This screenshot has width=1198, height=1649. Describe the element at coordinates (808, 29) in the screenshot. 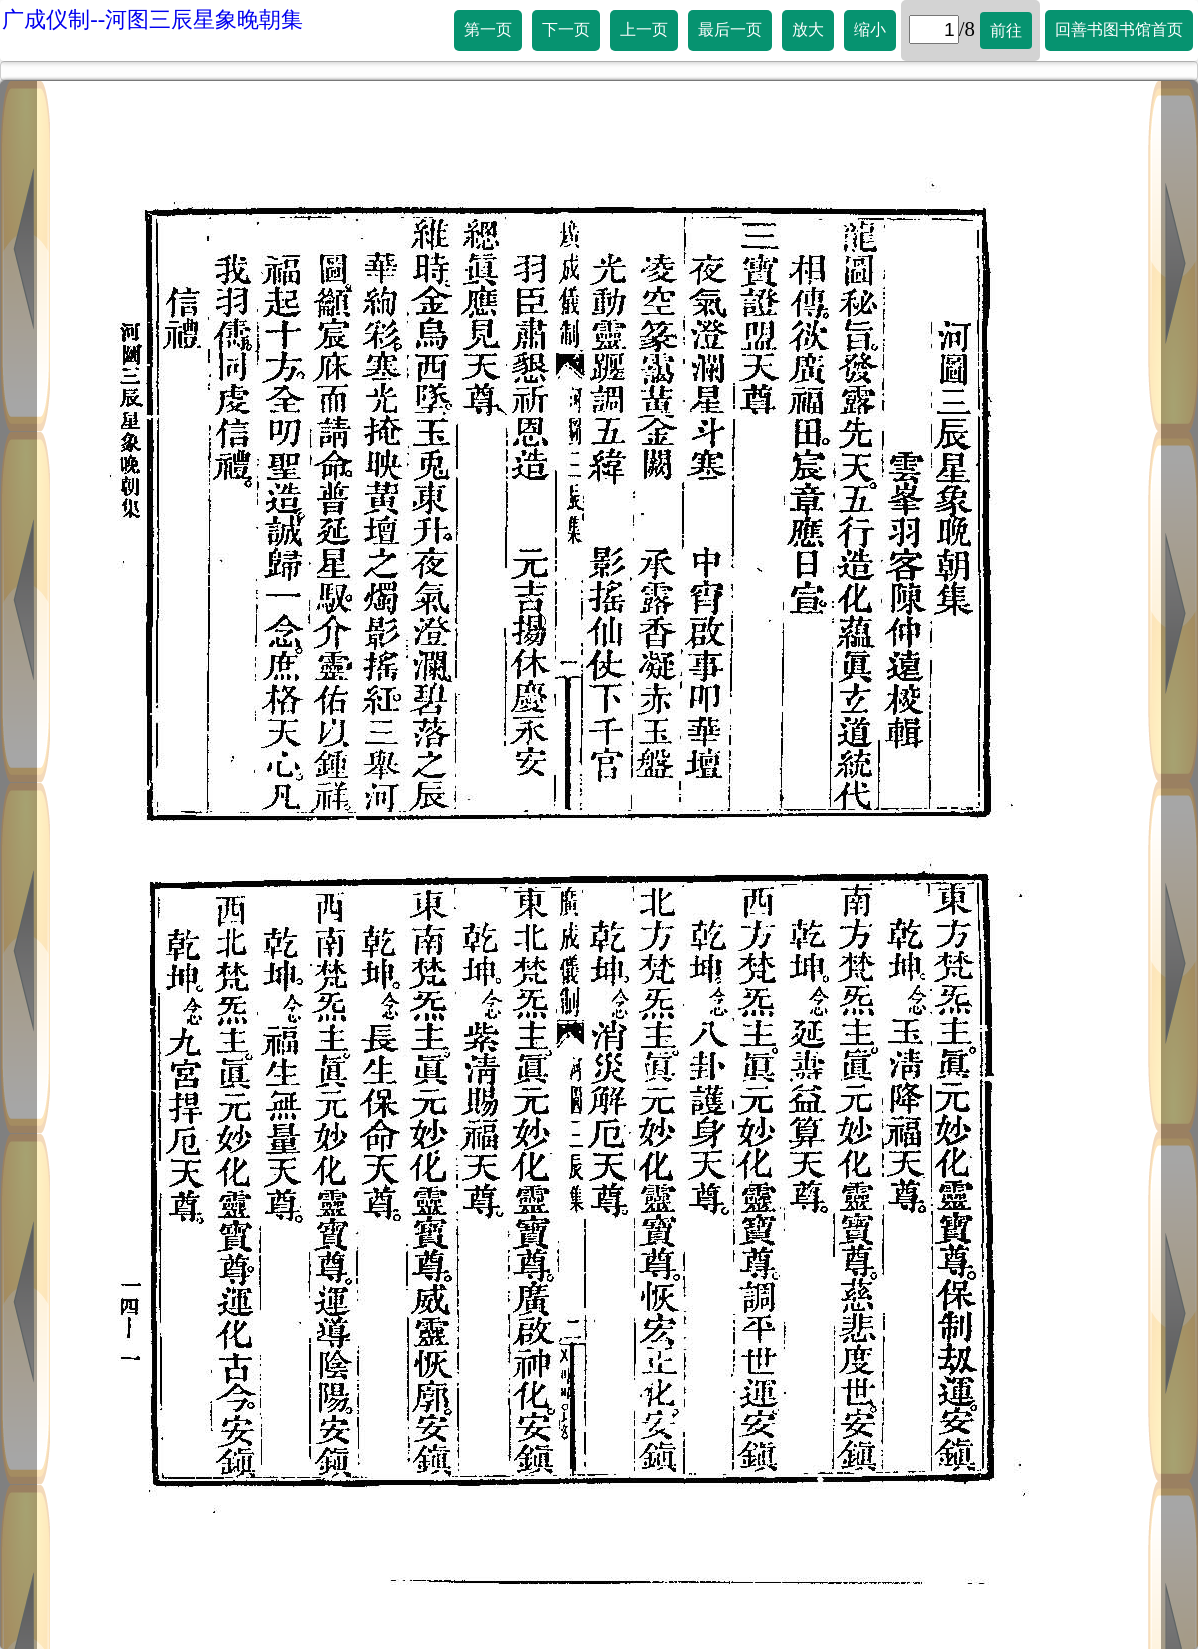

I see `放大` at that location.